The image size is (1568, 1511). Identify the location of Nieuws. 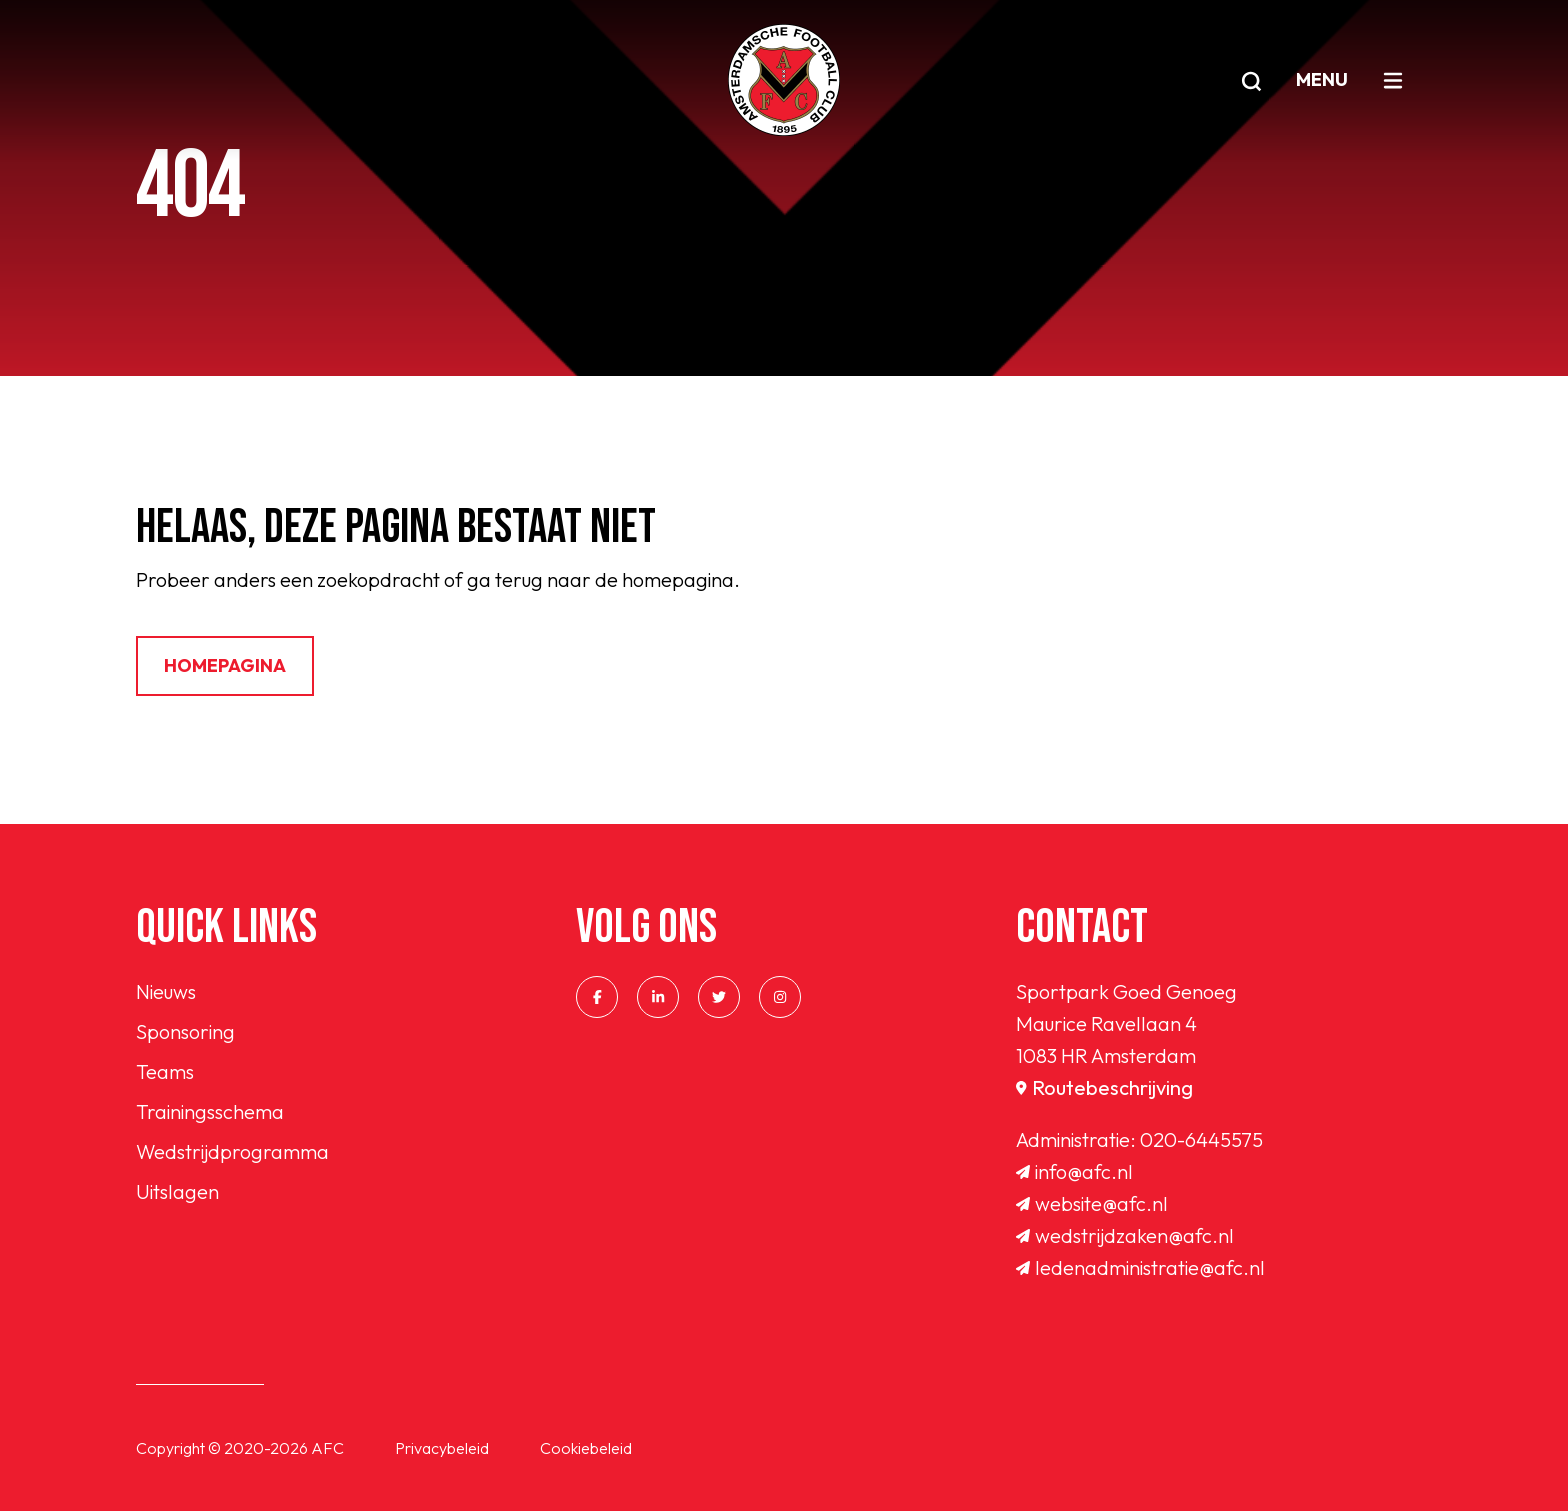
(166, 991).